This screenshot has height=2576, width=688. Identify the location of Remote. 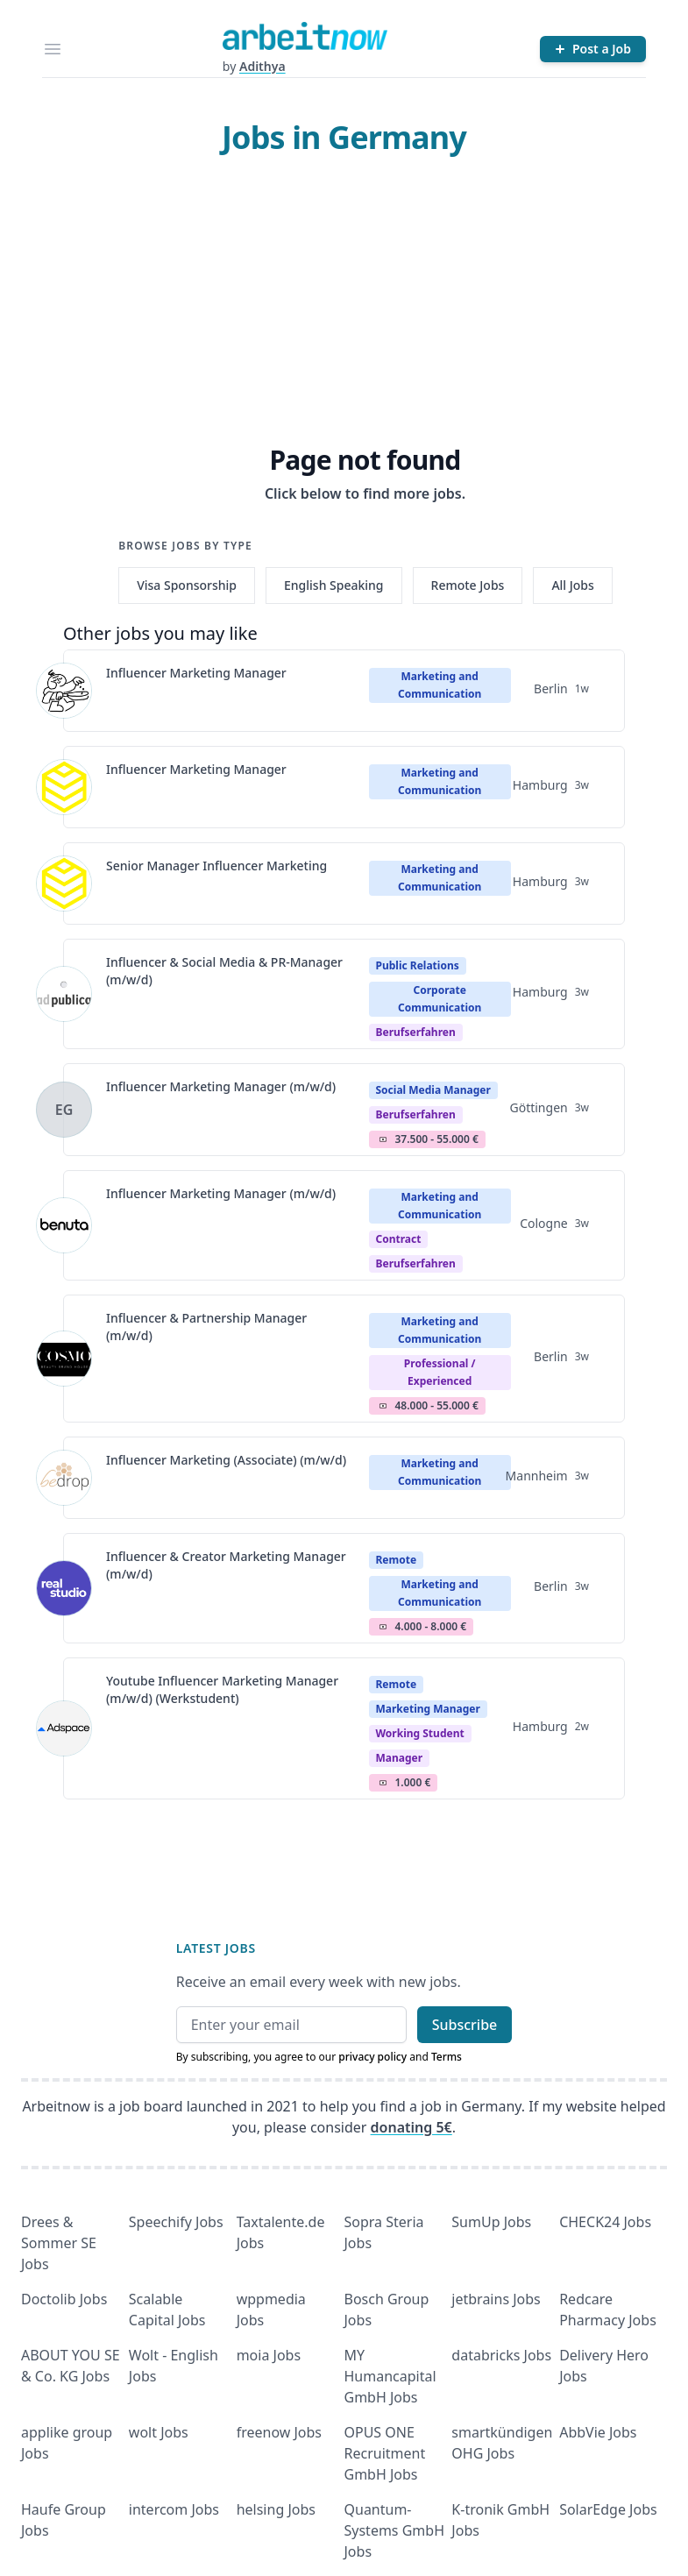
(396, 1559).